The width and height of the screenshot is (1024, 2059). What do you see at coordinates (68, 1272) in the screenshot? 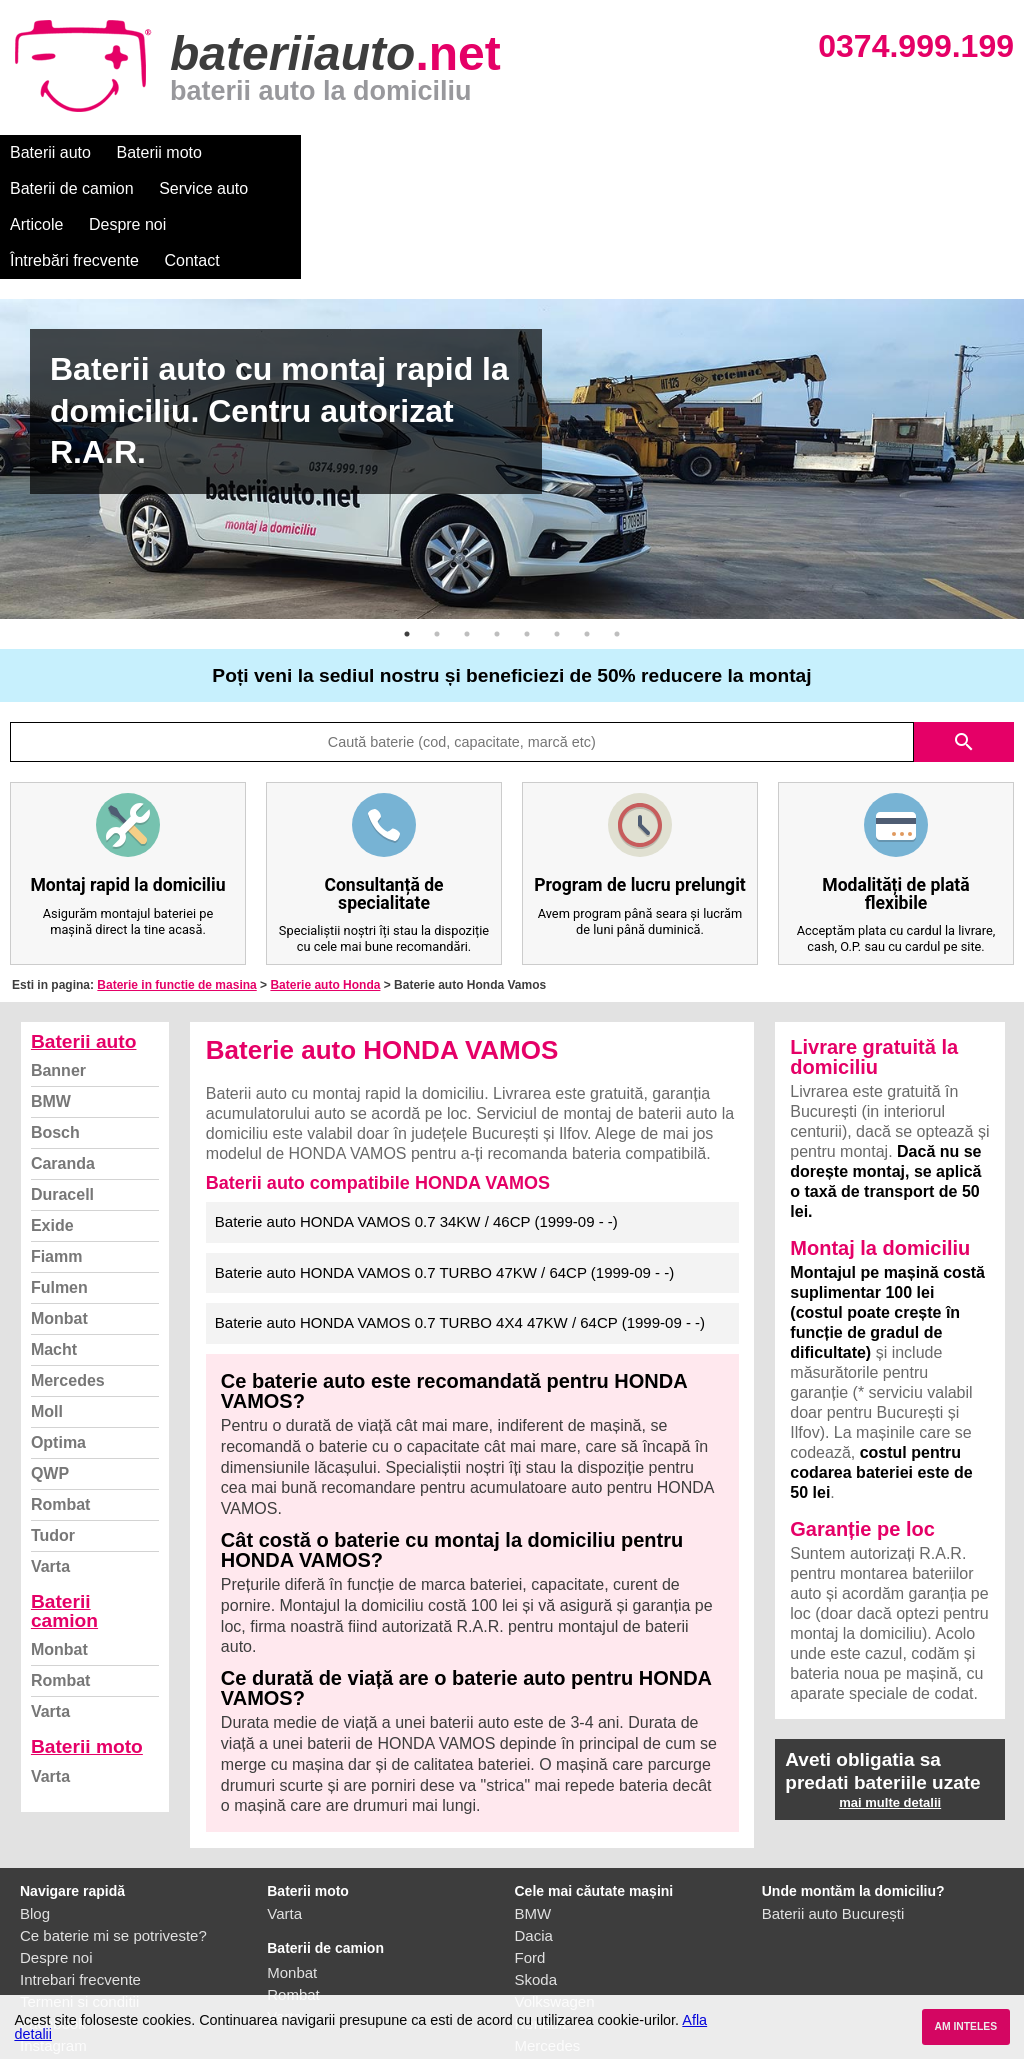
I see `Mercedes` at bounding box center [68, 1272].